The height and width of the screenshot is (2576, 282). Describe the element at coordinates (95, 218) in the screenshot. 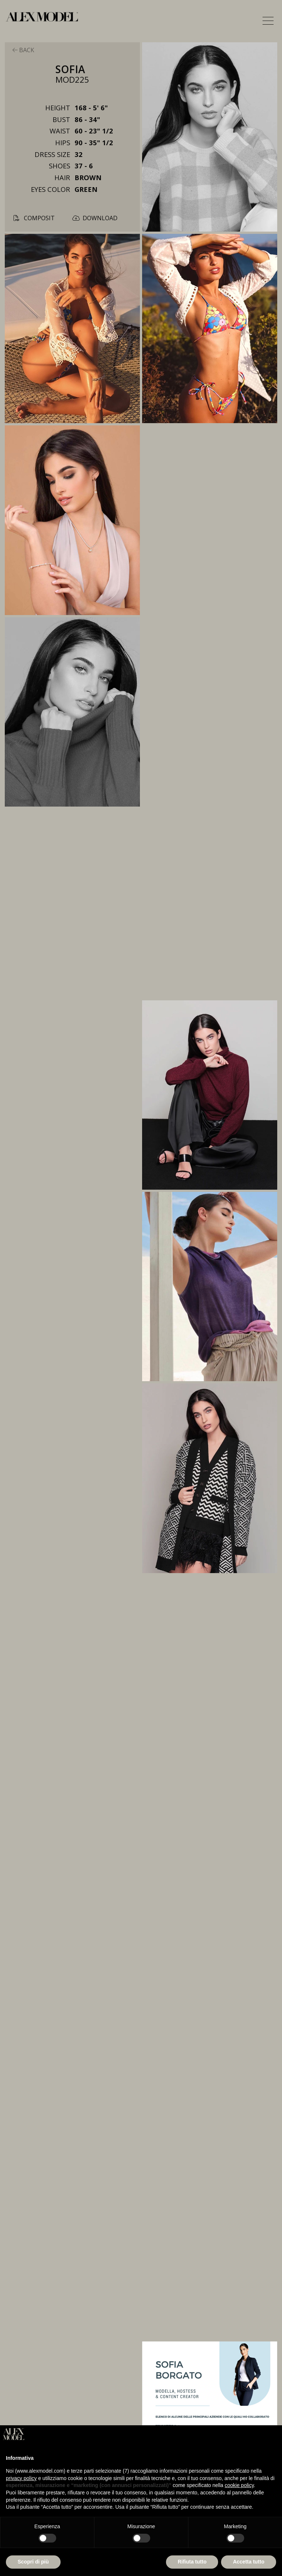

I see `download` at that location.